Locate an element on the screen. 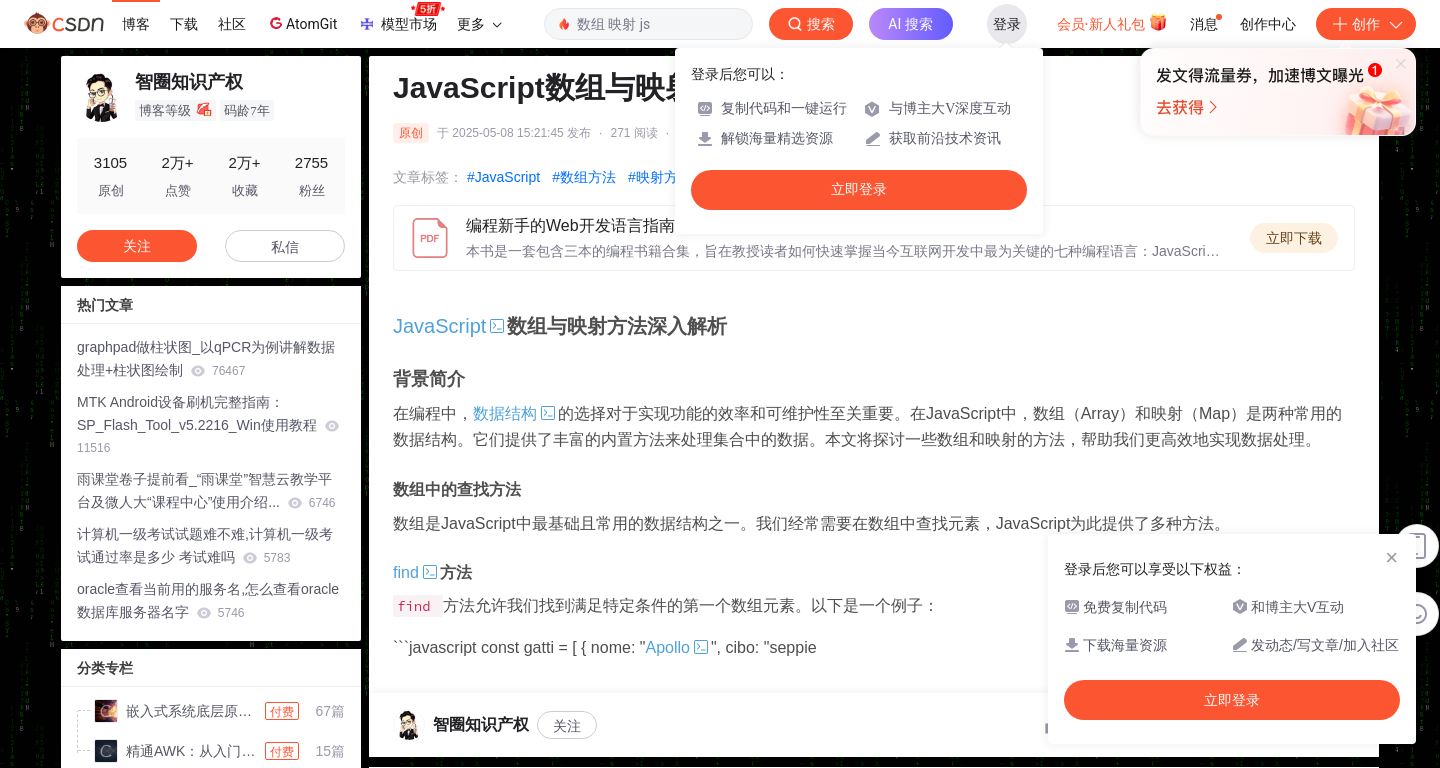  oracle查看当前用的服务名,怎么查看oracle数据库服务器名字 is located at coordinates (208, 600).